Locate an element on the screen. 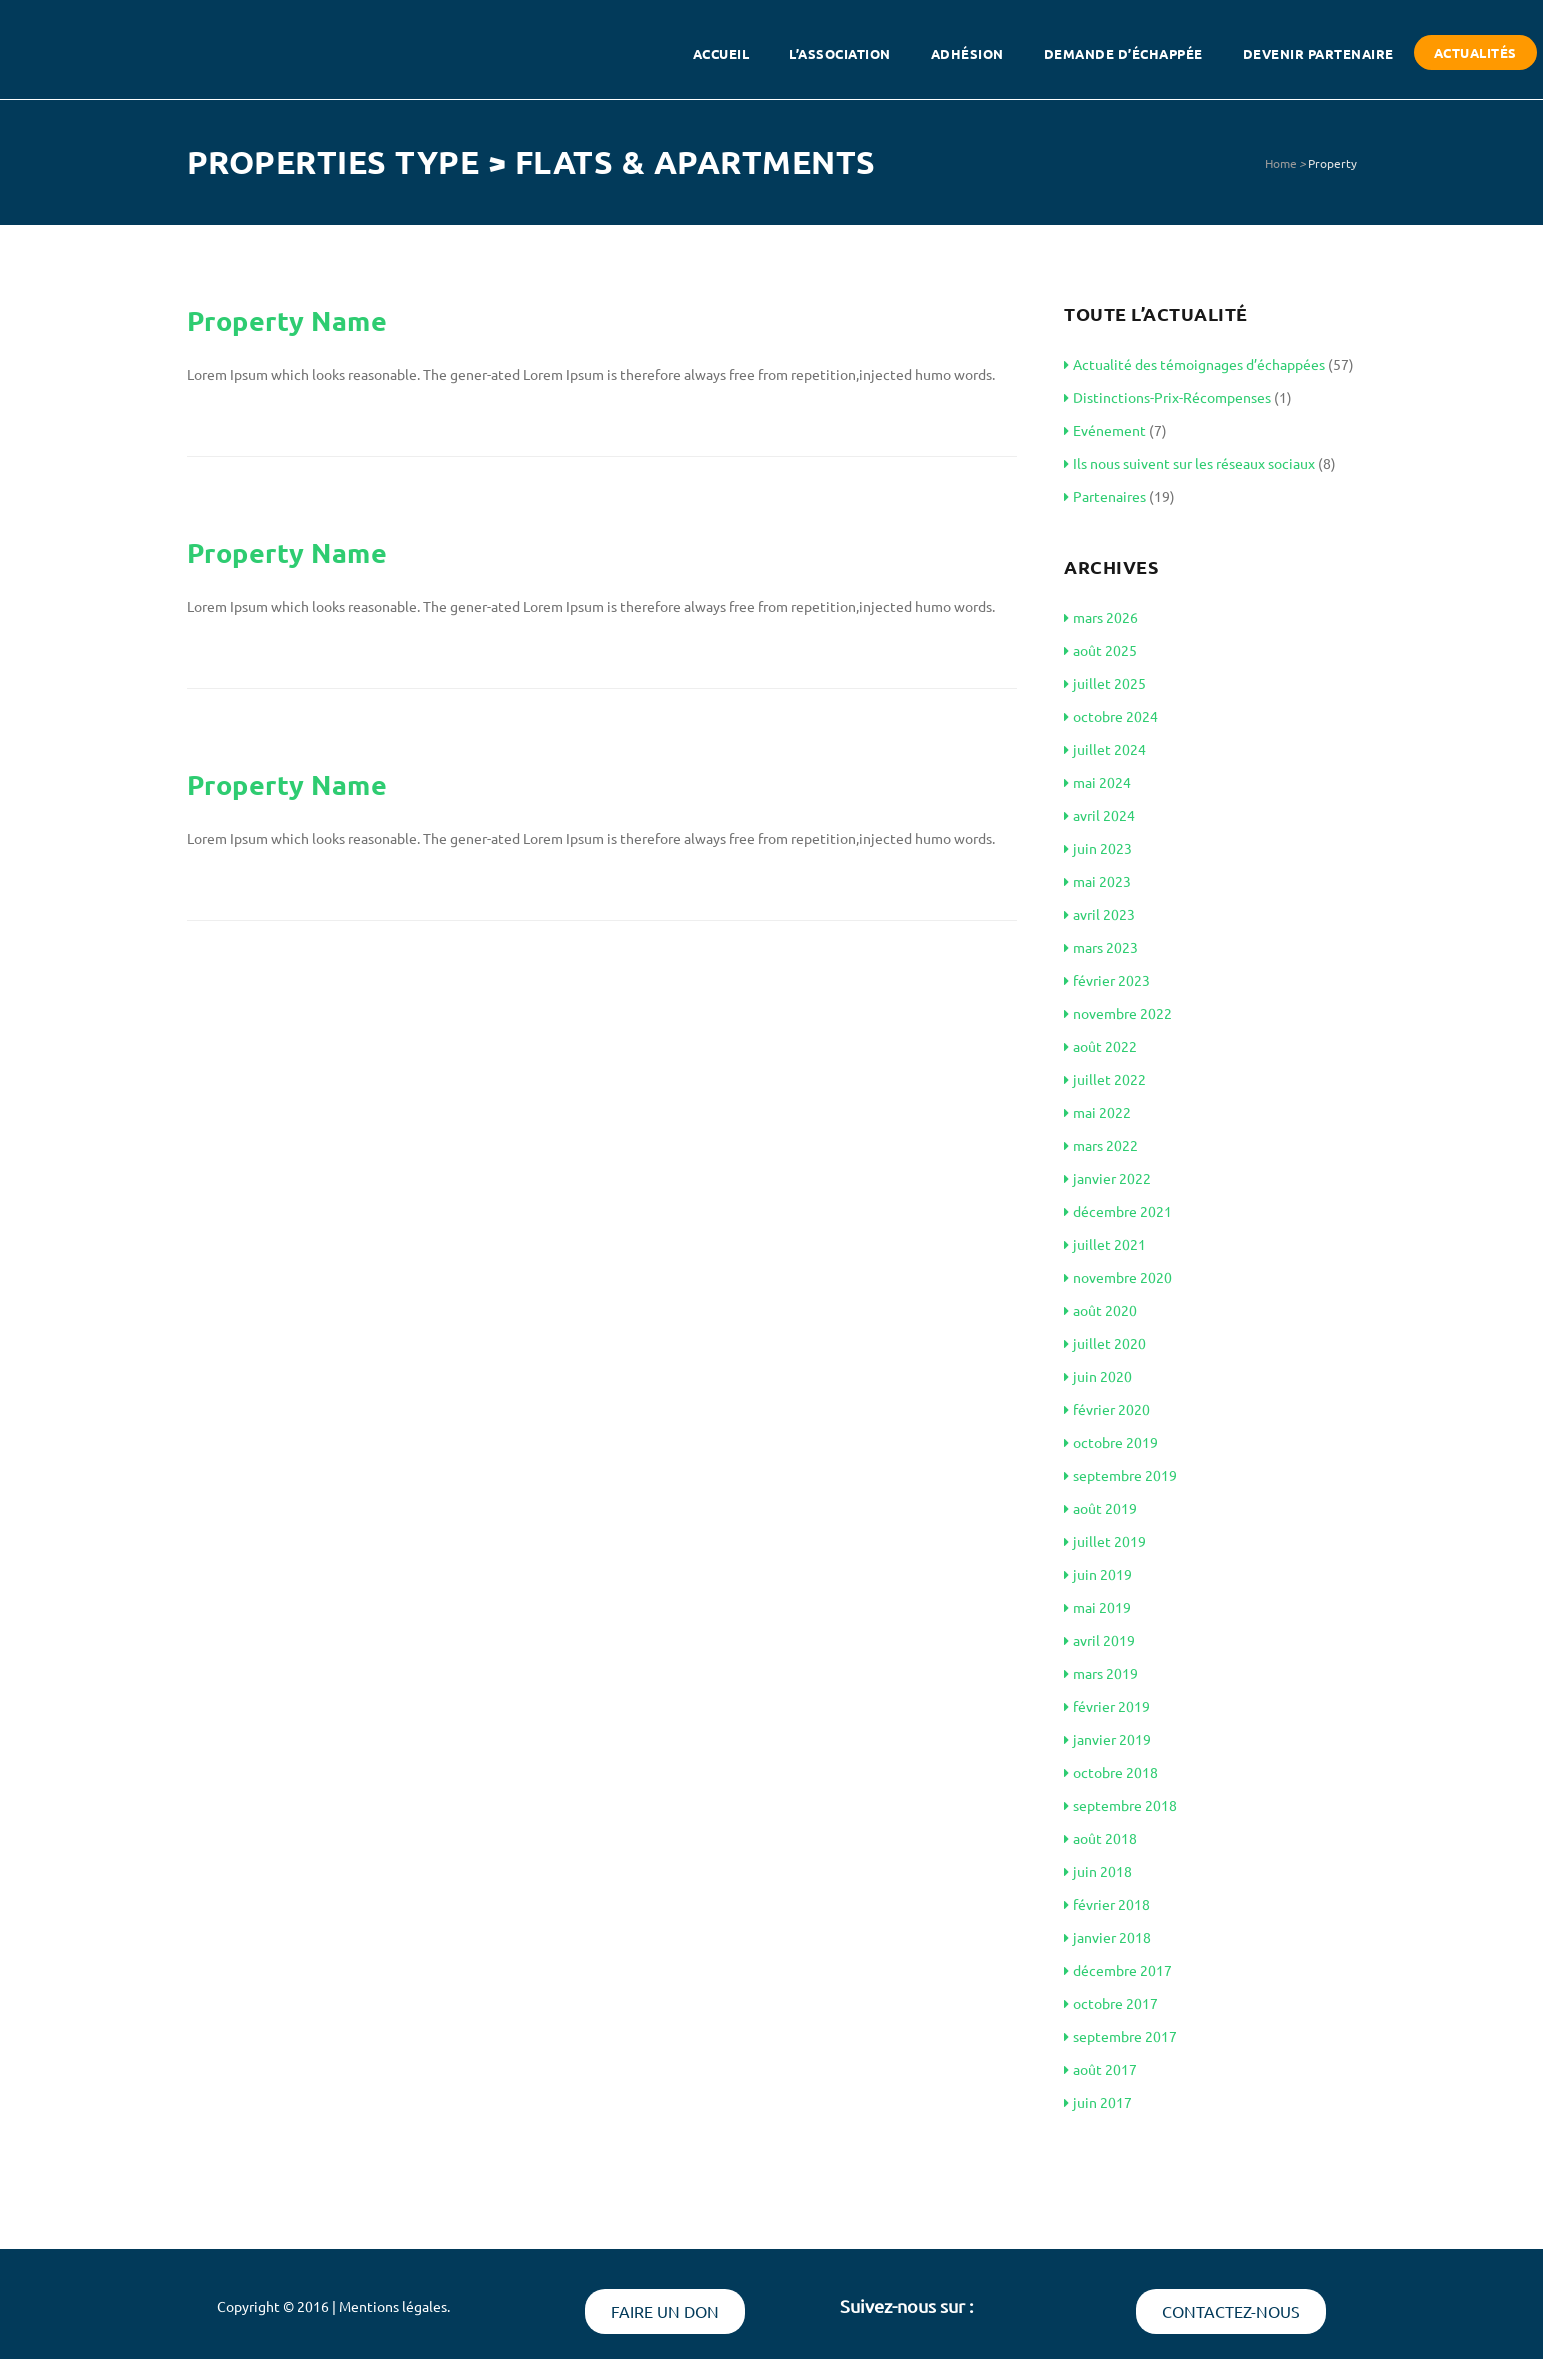 Image resolution: width=1543 pixels, height=2359 pixels. juillet 2019 is located at coordinates (1105, 1541).